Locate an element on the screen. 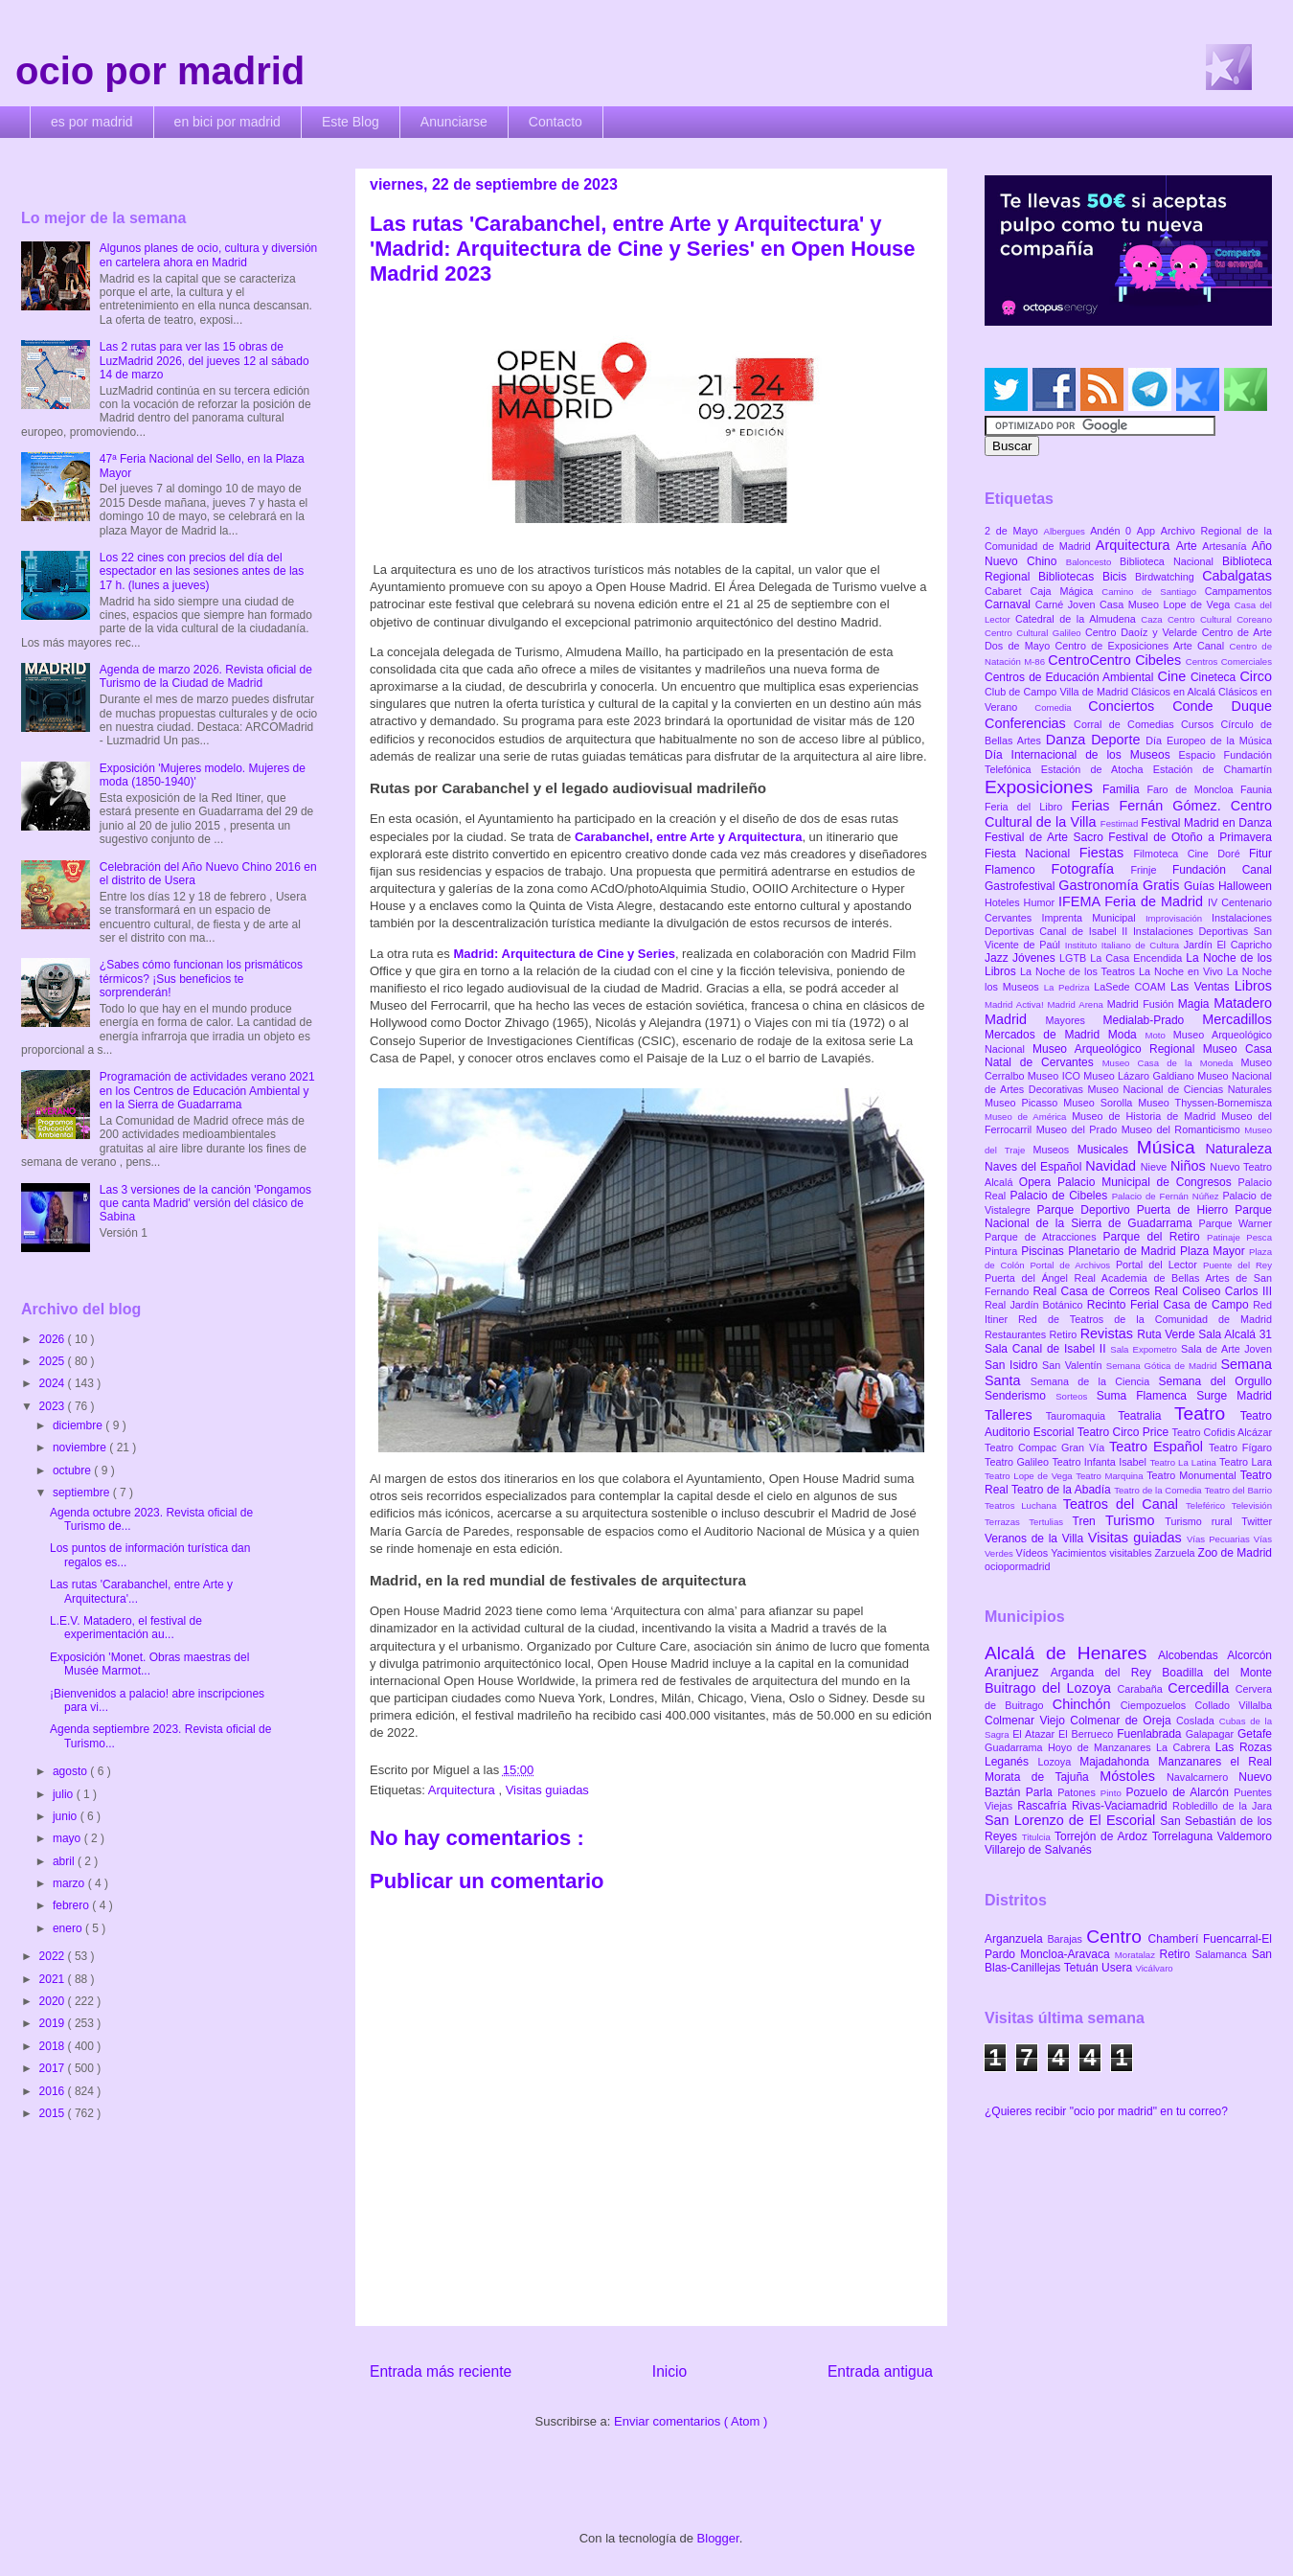 The width and height of the screenshot is (1293, 2576). Conferencias is located at coordinates (1029, 723).